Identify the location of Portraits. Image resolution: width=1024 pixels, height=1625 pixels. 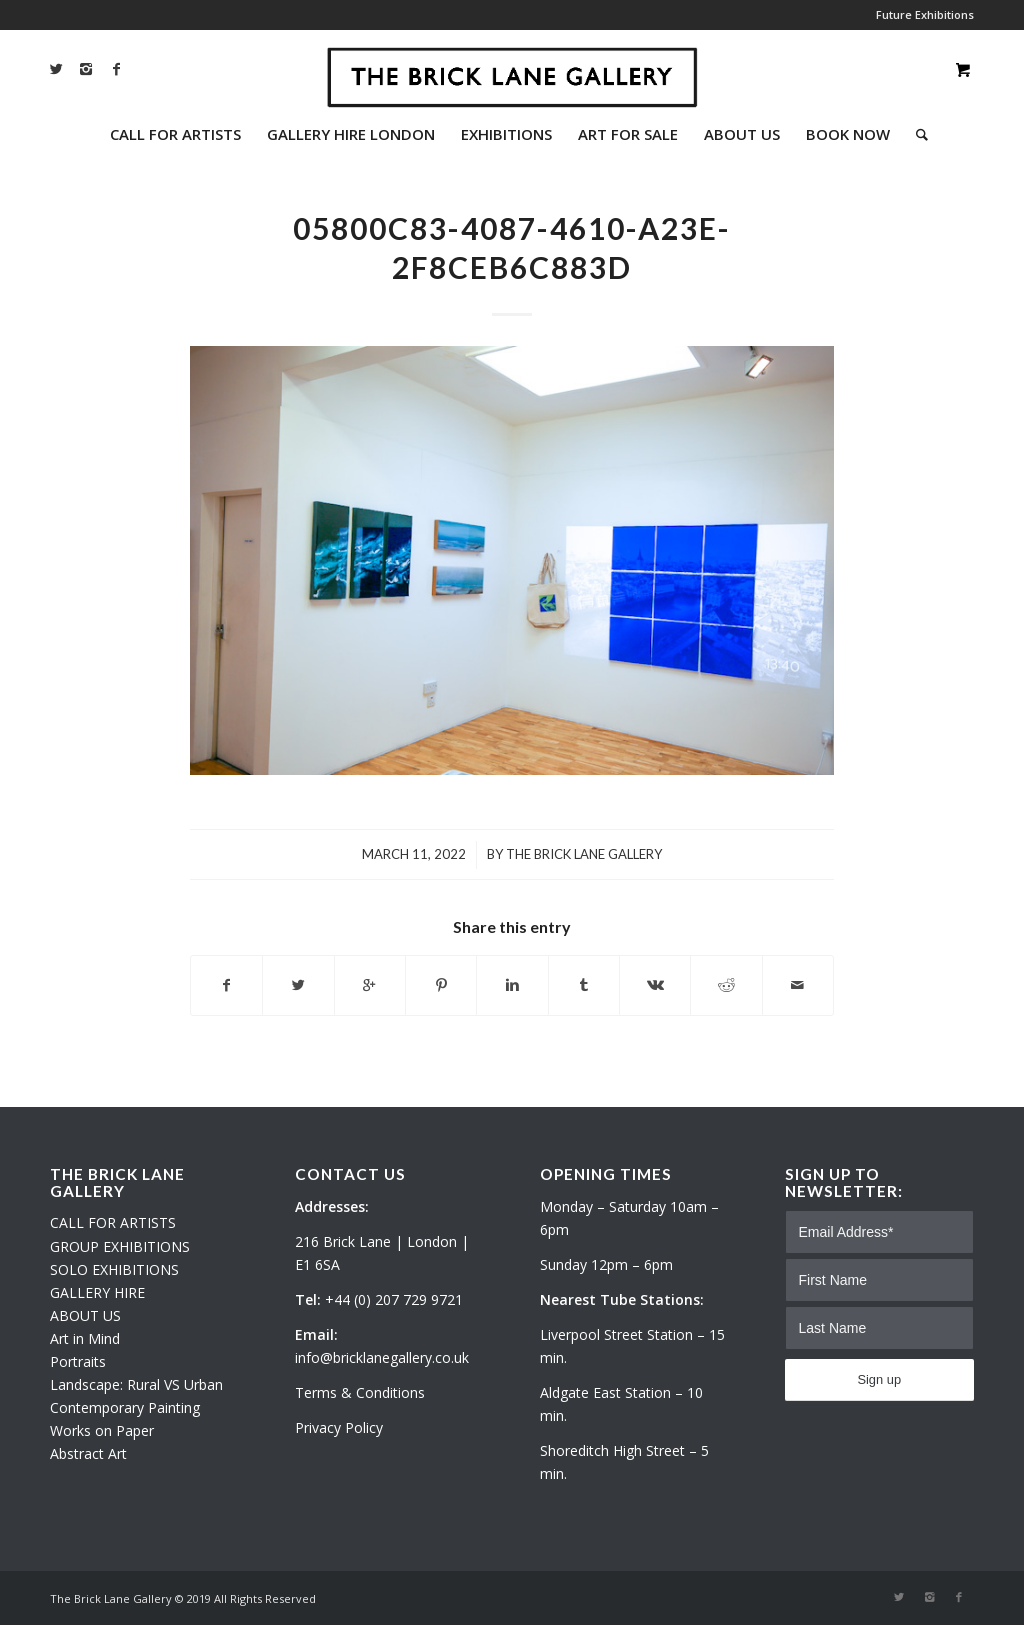
(78, 1361).